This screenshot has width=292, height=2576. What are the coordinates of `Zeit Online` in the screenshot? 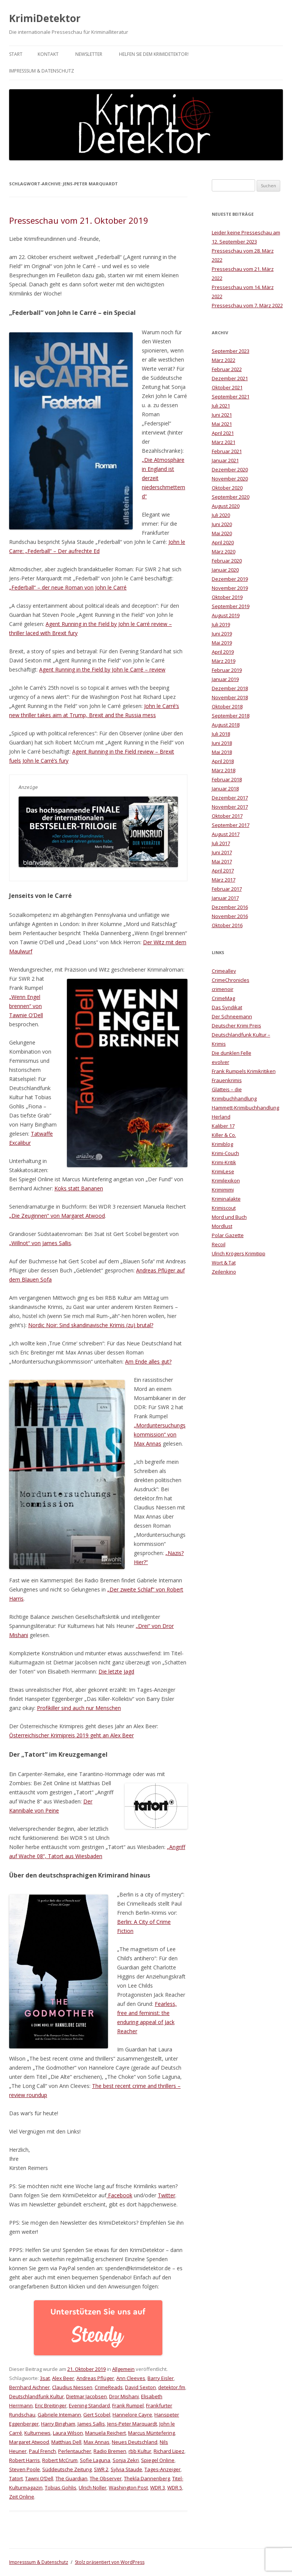 It's located at (21, 2496).